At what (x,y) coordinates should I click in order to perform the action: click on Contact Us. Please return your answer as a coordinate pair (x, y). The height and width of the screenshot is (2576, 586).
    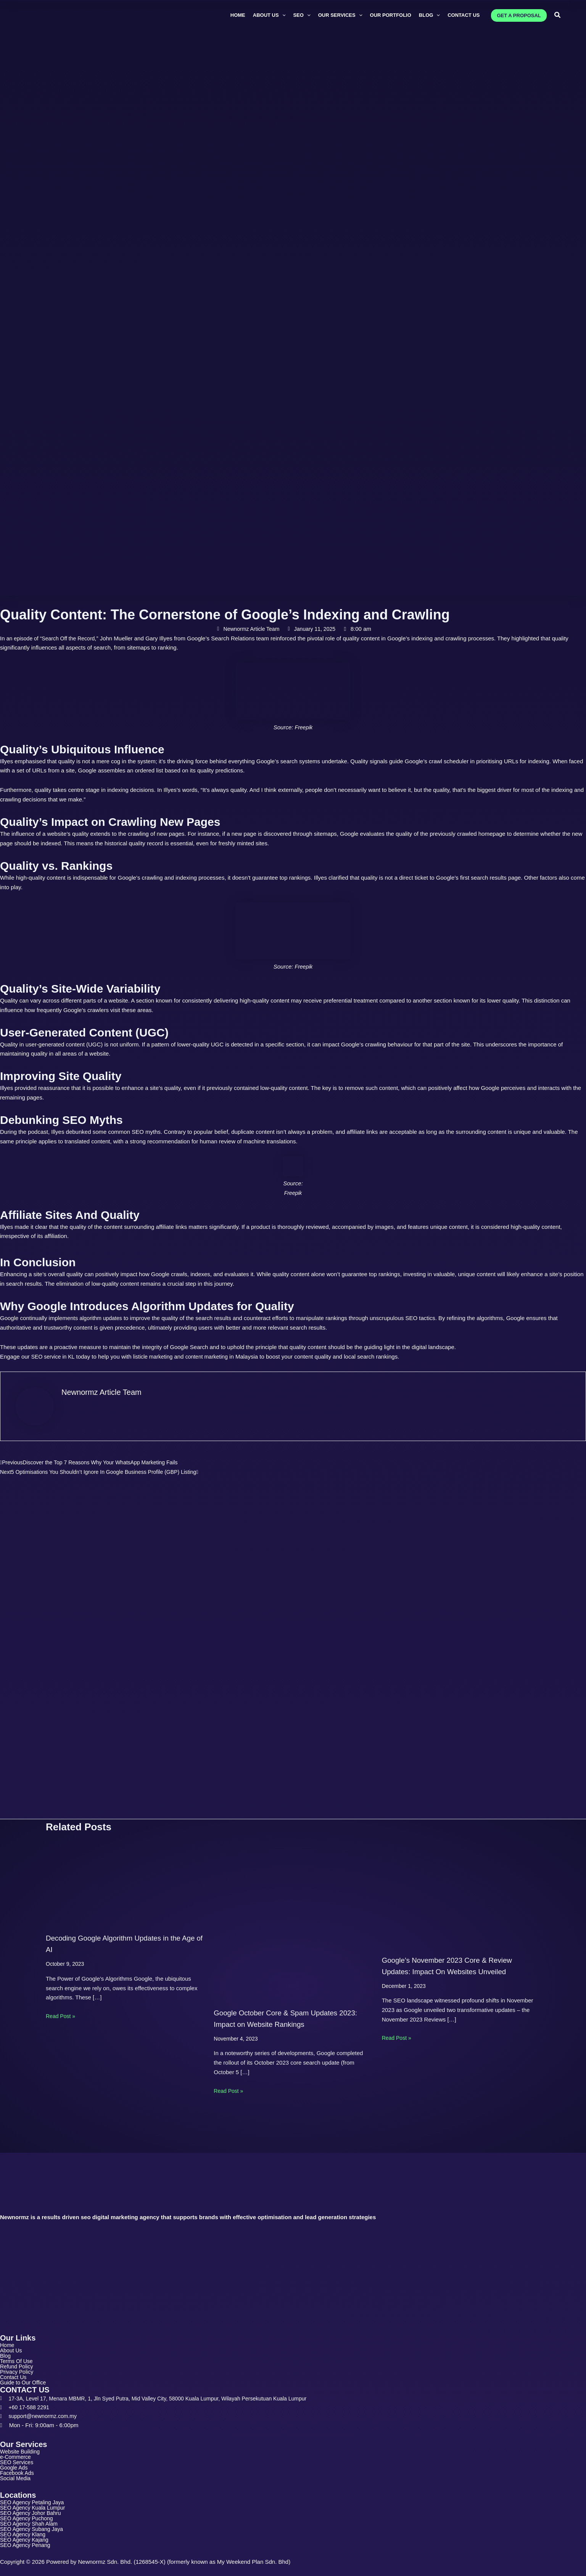
    Looking at the image, I should click on (14, 2369).